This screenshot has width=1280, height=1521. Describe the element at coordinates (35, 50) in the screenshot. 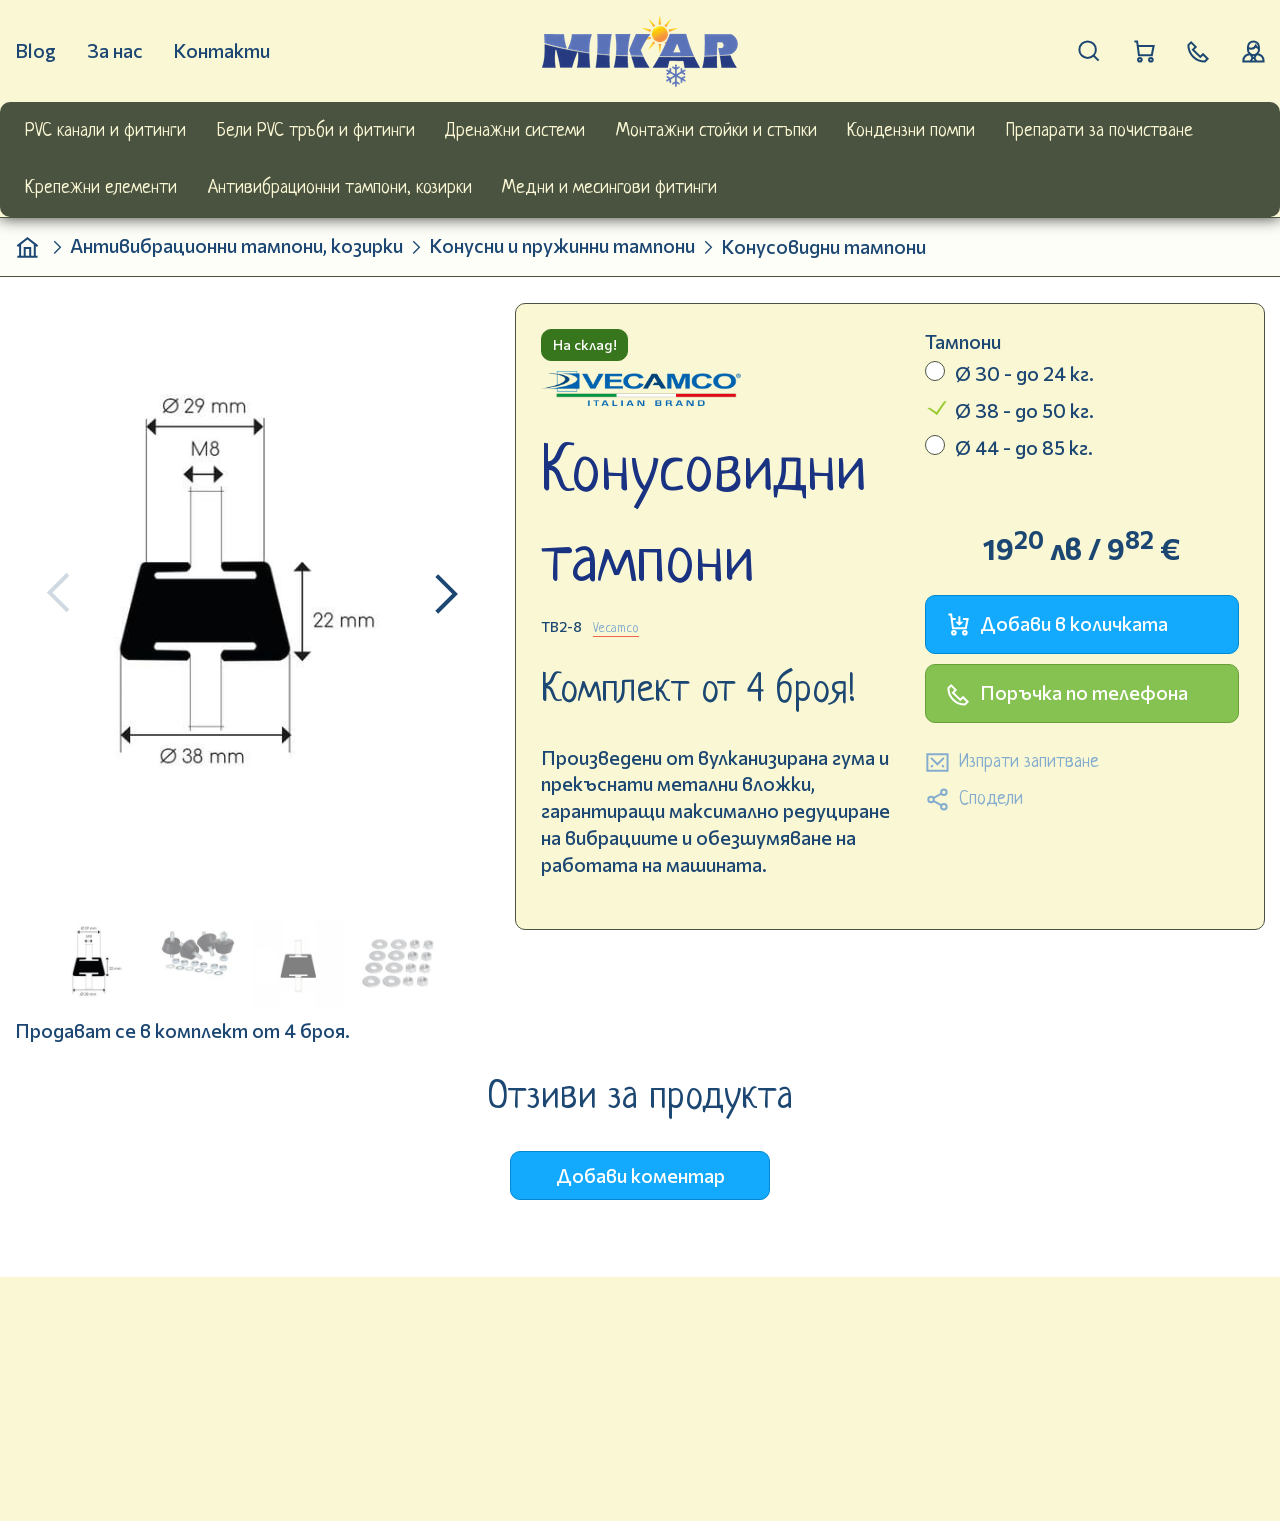

I see `Blog` at that location.